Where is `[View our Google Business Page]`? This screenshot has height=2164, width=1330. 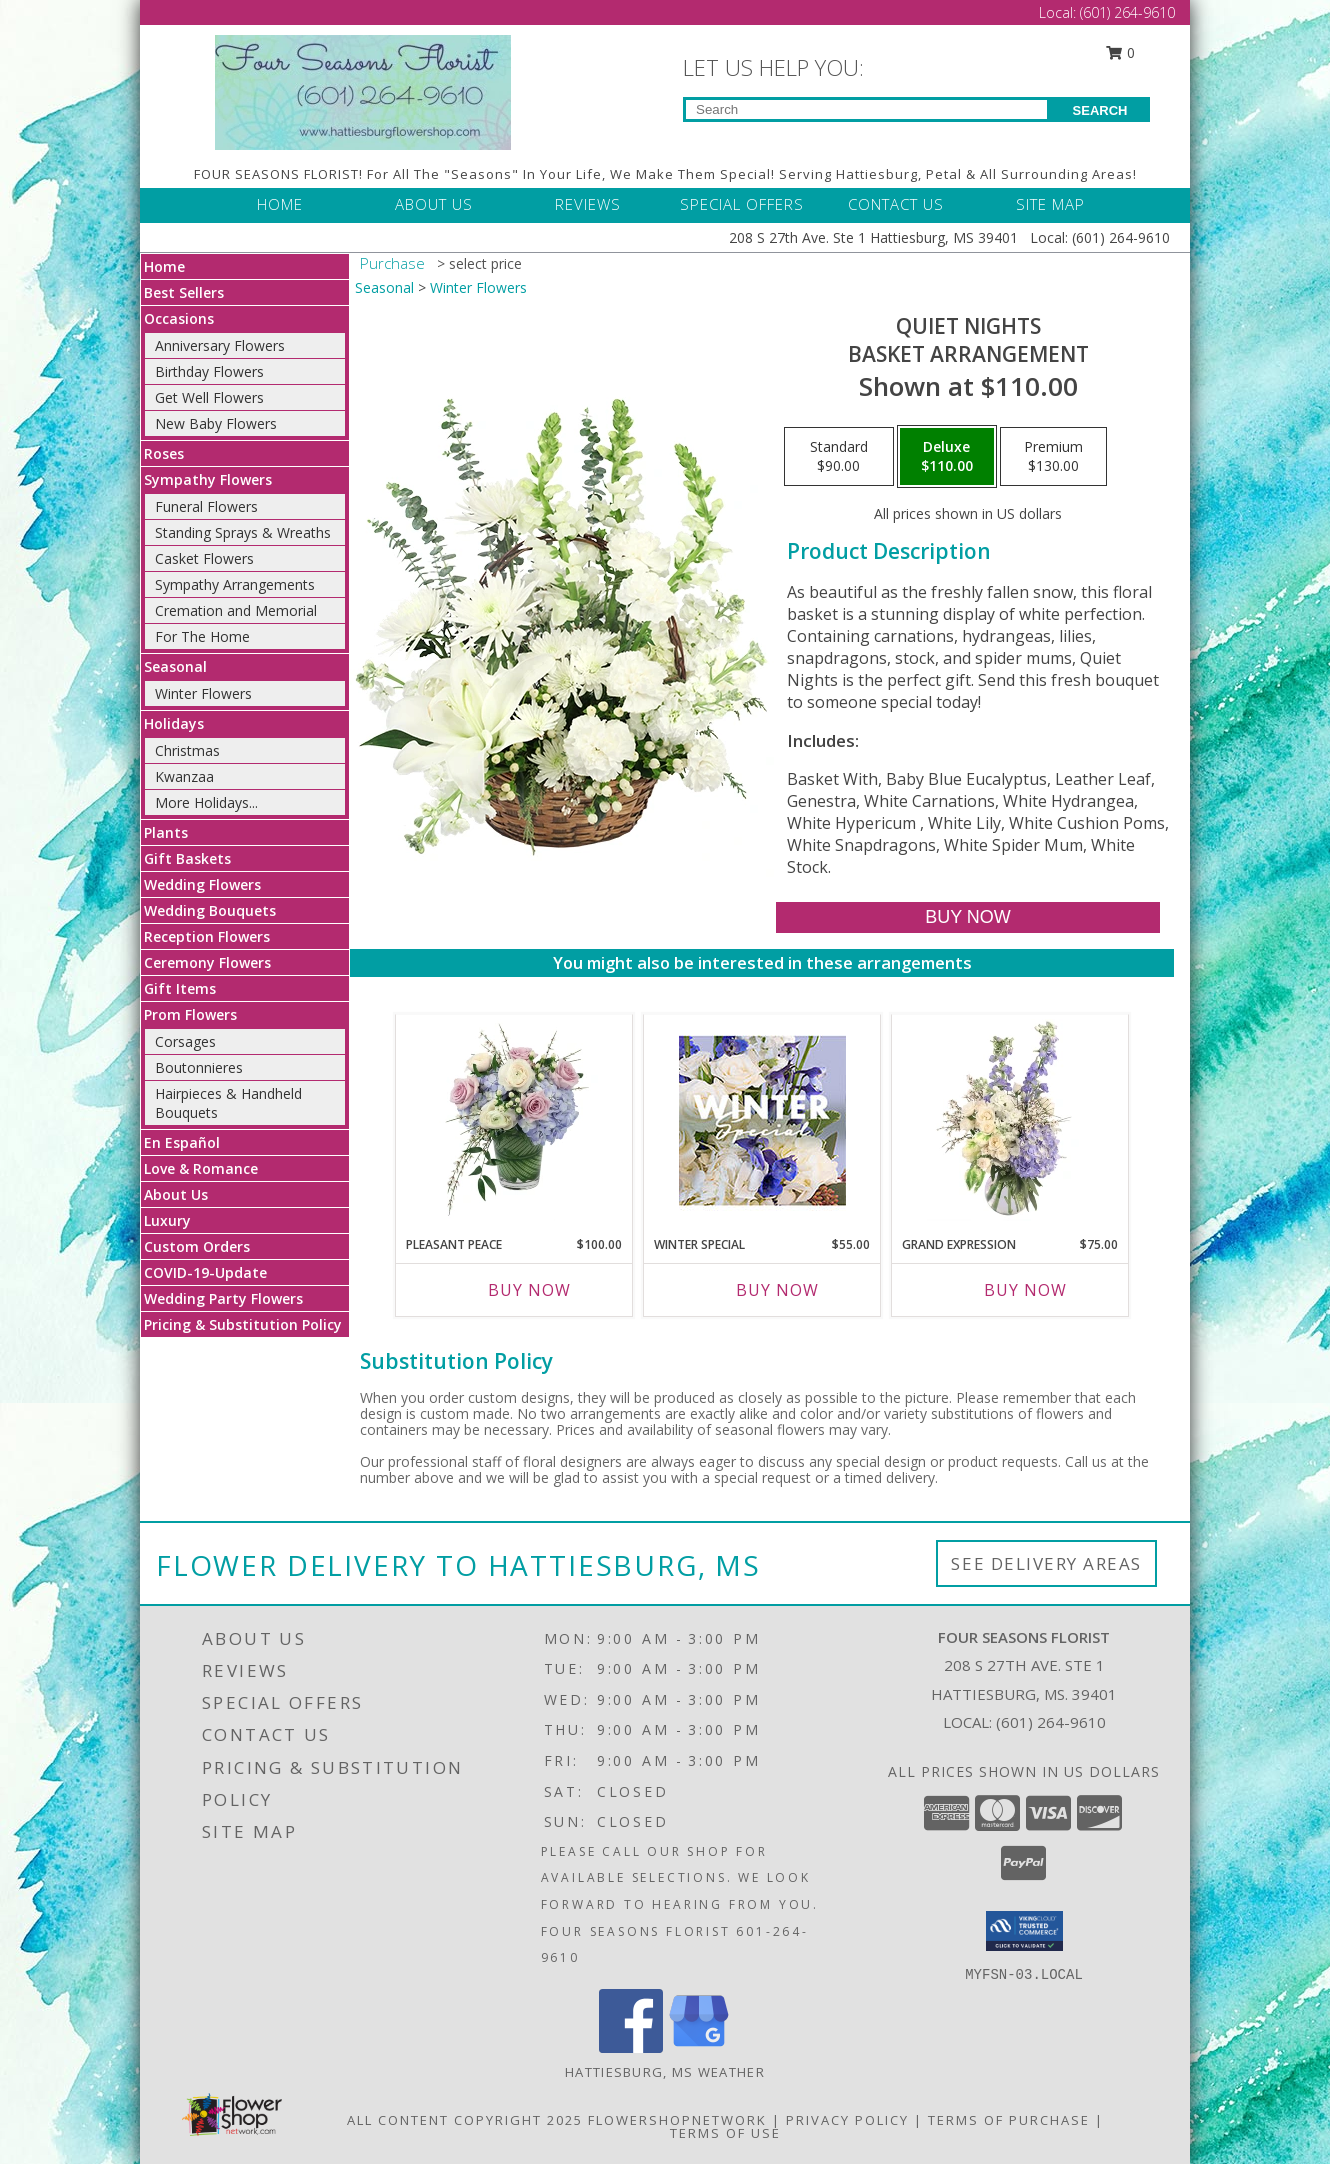
[View our Google Business Page] is located at coordinates (699, 2047).